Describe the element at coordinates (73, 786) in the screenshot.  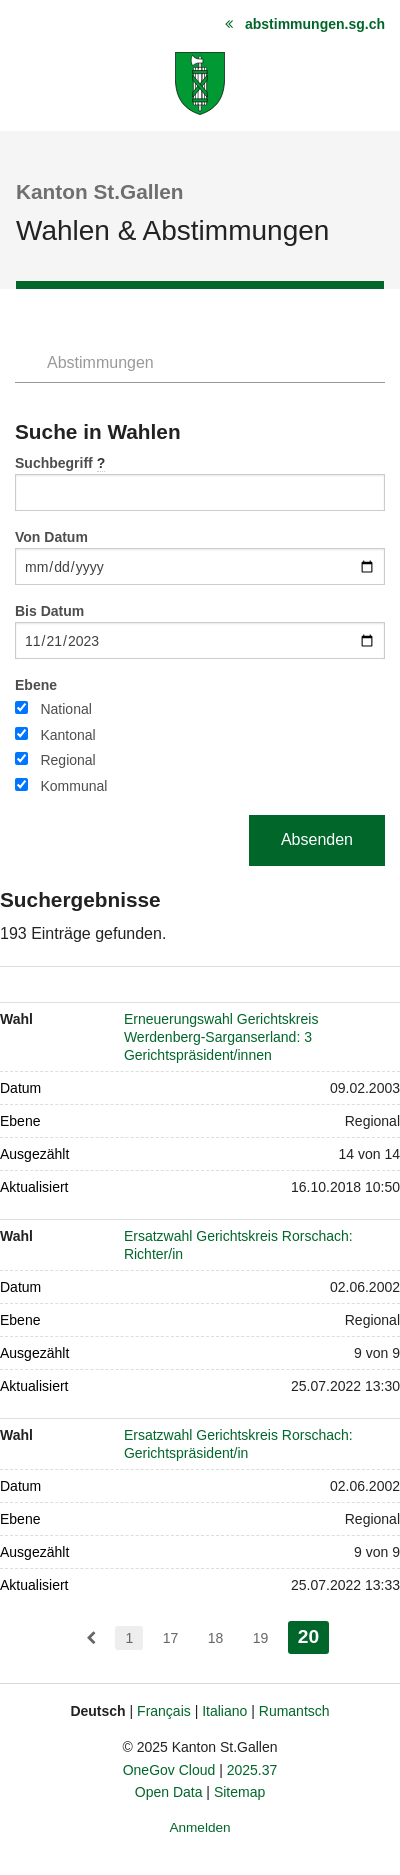
I see `Kommunal` at that location.